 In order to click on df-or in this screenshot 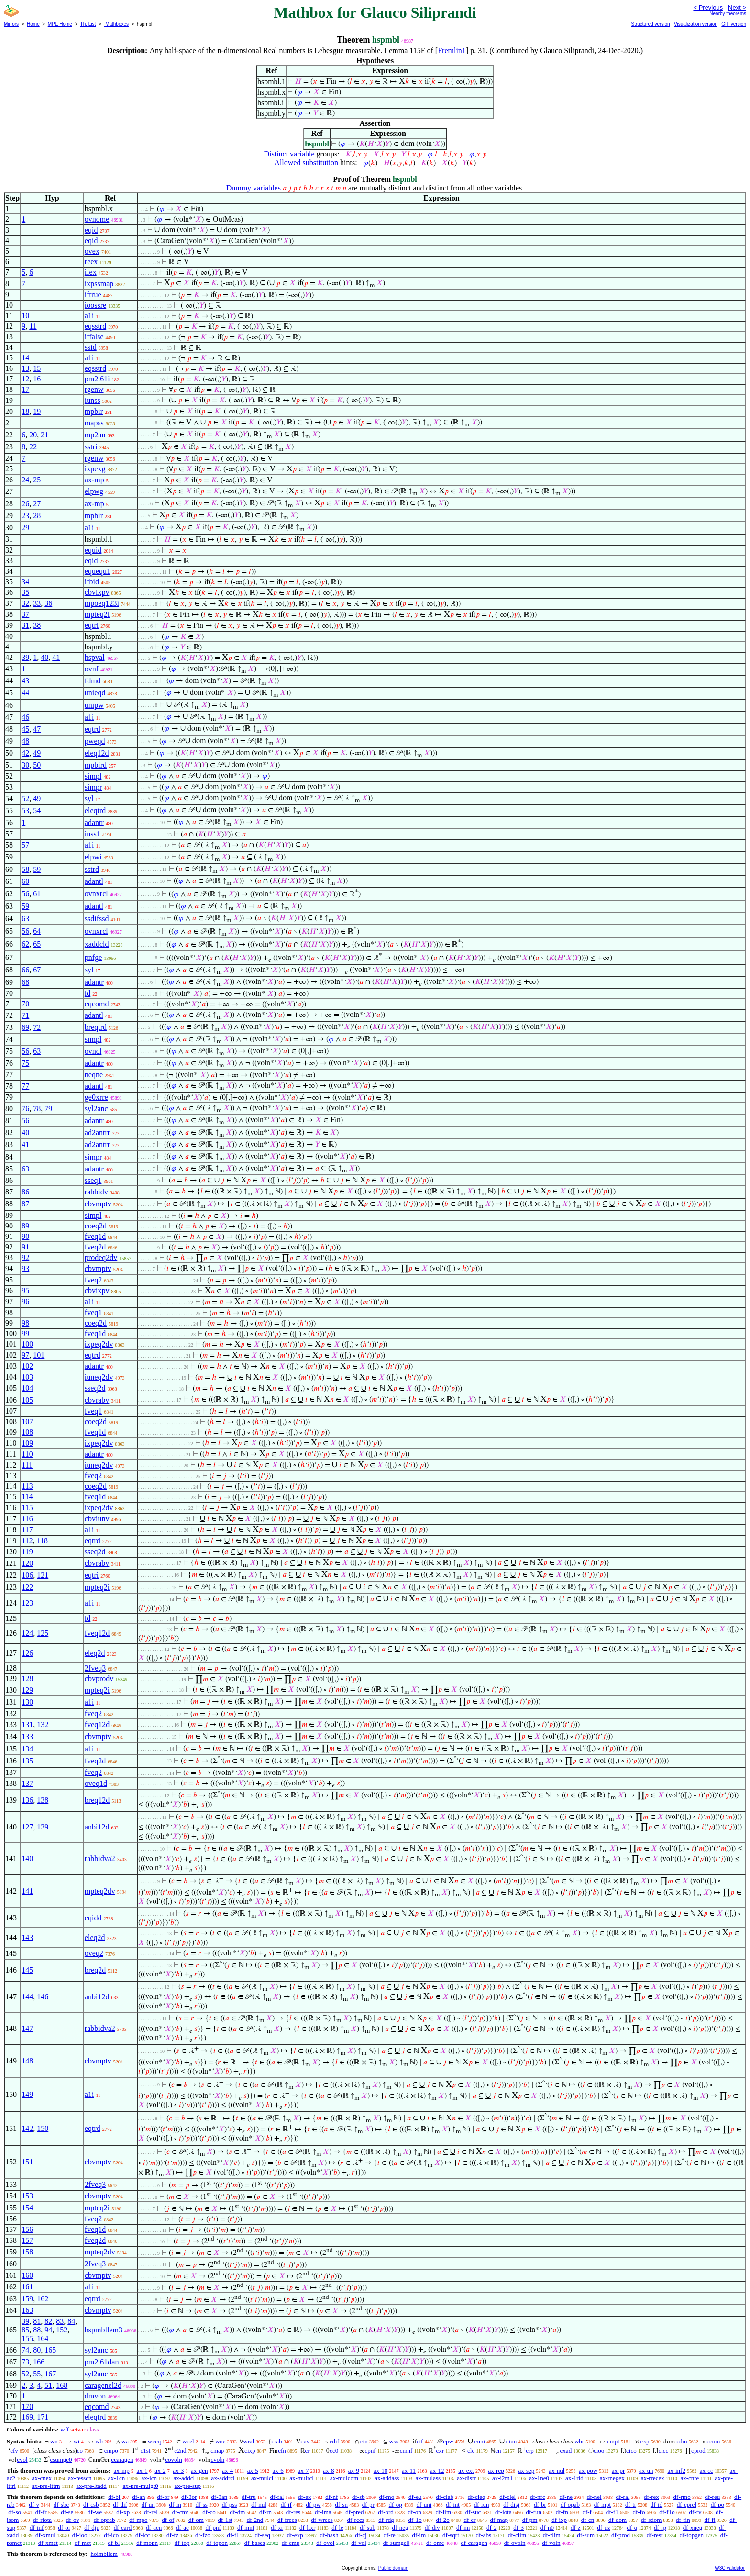, I will do `click(163, 2496)`.